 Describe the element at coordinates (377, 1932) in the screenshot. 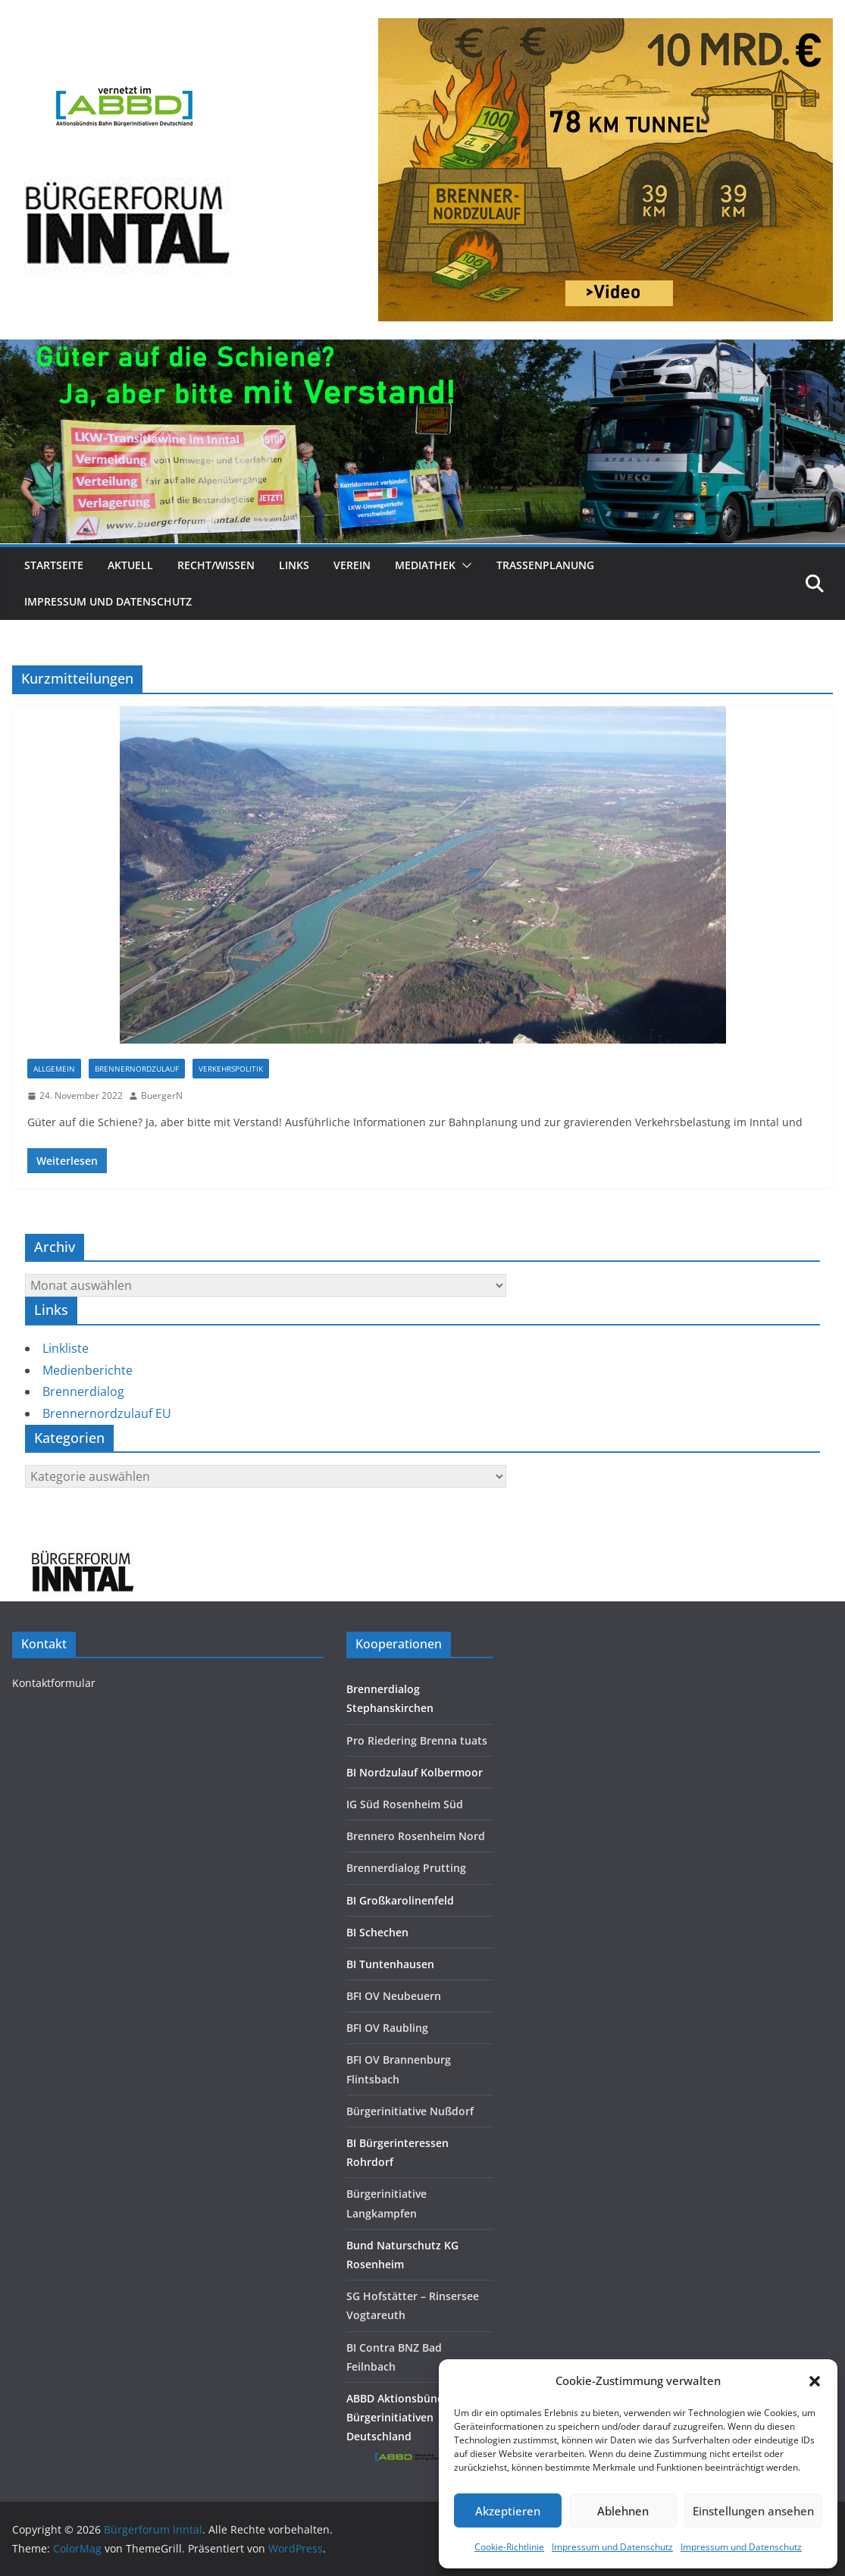

I see `BI Schechen` at that location.